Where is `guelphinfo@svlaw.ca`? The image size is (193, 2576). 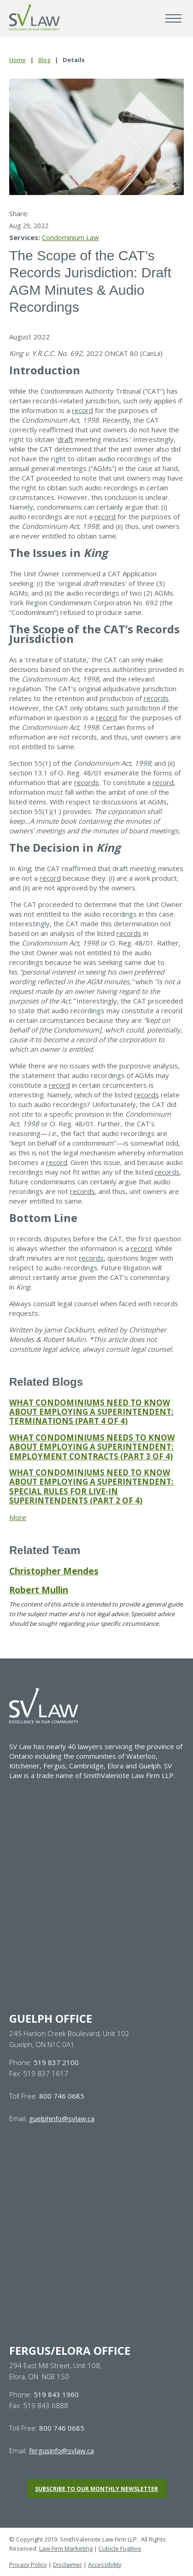
guelphinfo@svlaw.ca is located at coordinates (61, 2118).